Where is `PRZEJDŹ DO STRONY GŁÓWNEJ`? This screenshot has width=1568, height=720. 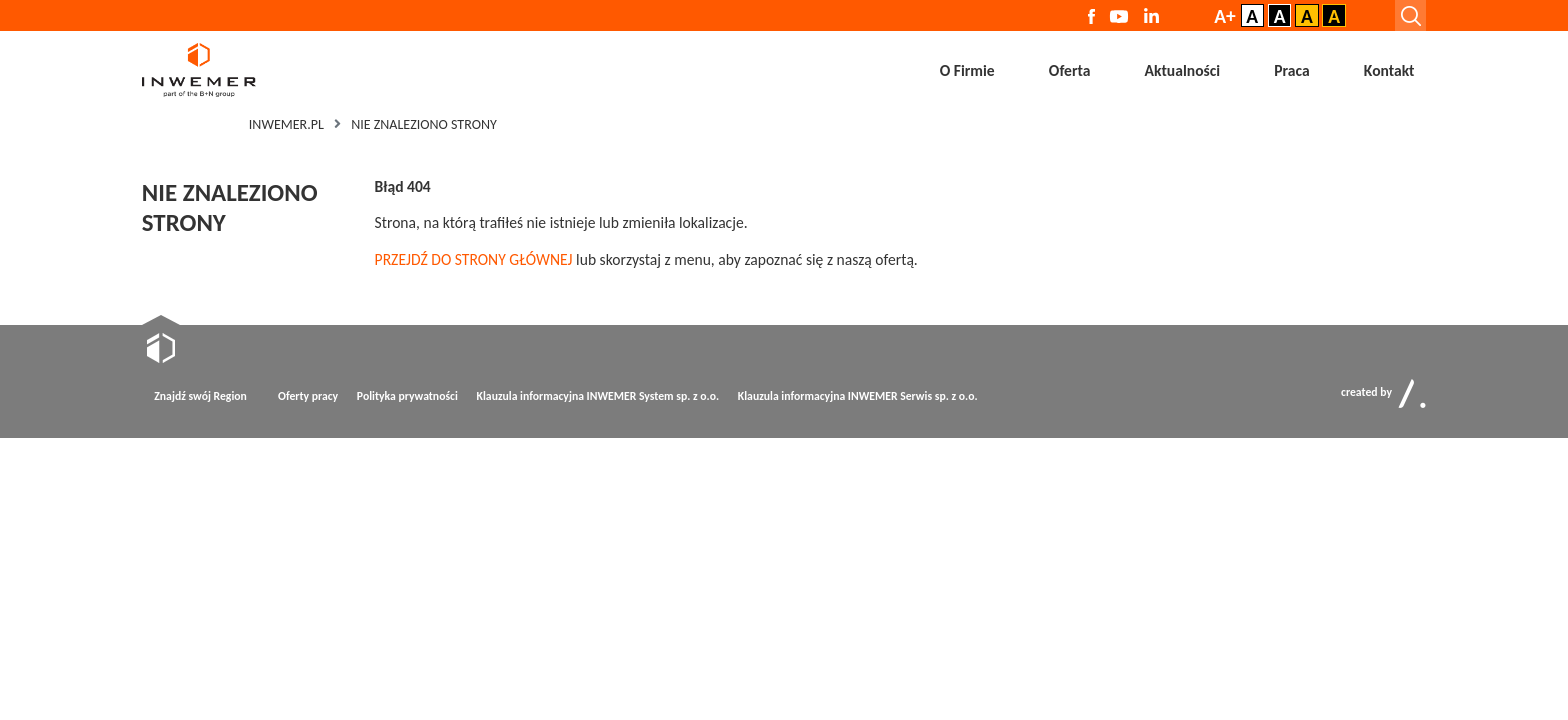
PRZEJDŹ DO STRONY GŁÓWNEJ is located at coordinates (474, 259).